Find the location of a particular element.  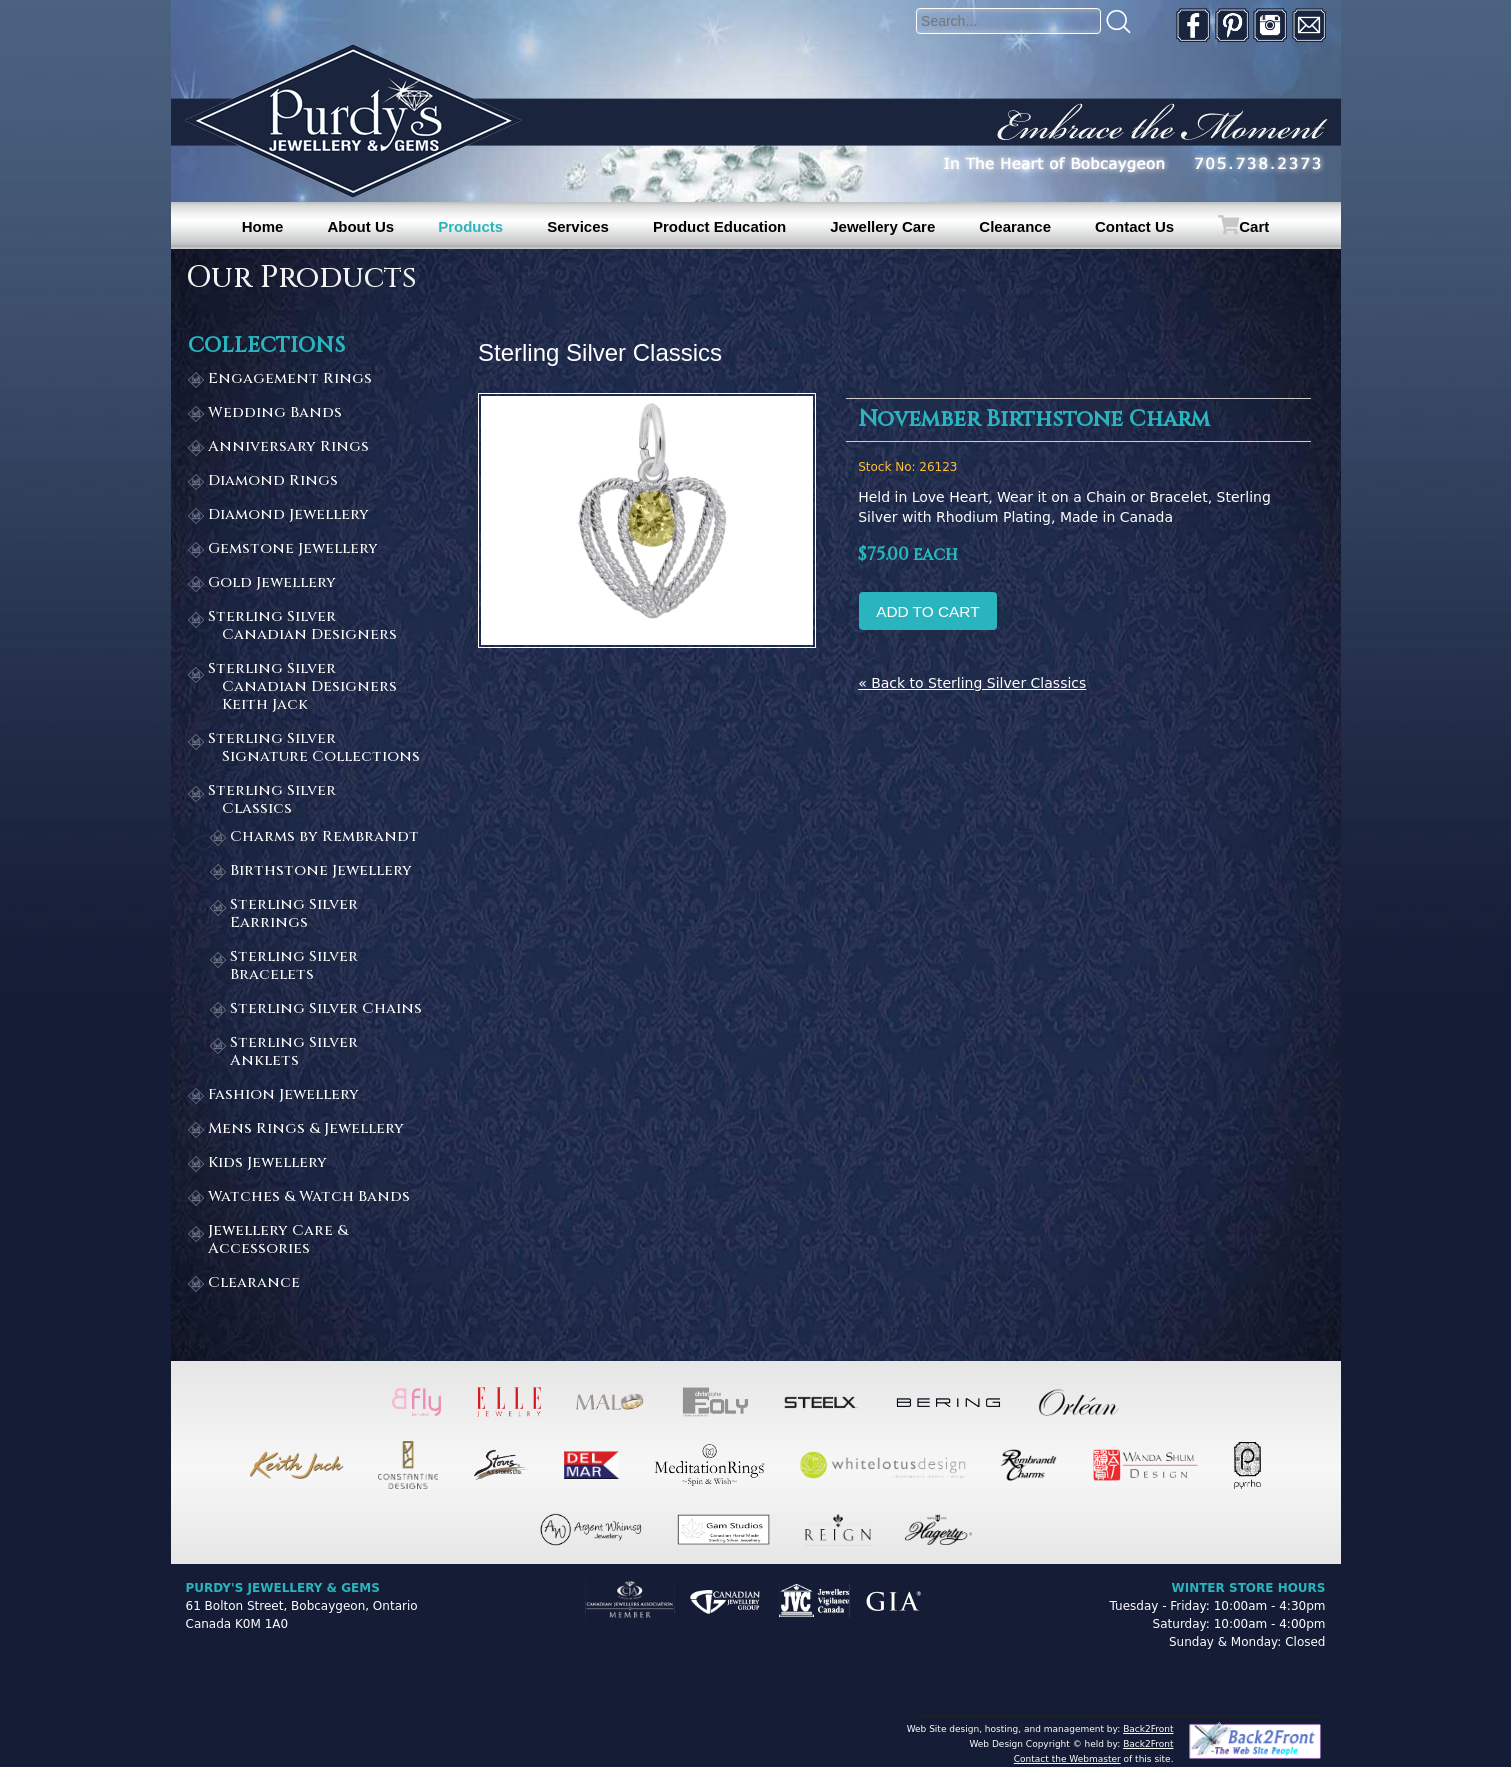

Cart is located at coordinates (1254, 226).